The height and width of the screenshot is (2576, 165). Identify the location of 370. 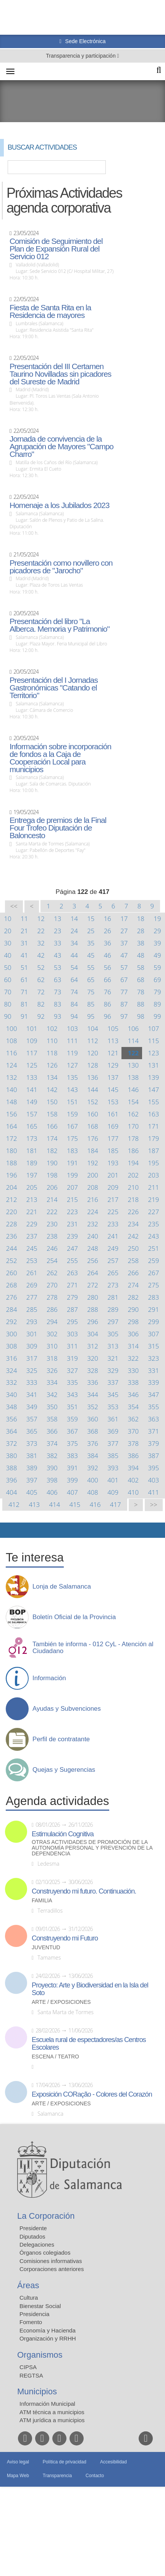
(133, 1431).